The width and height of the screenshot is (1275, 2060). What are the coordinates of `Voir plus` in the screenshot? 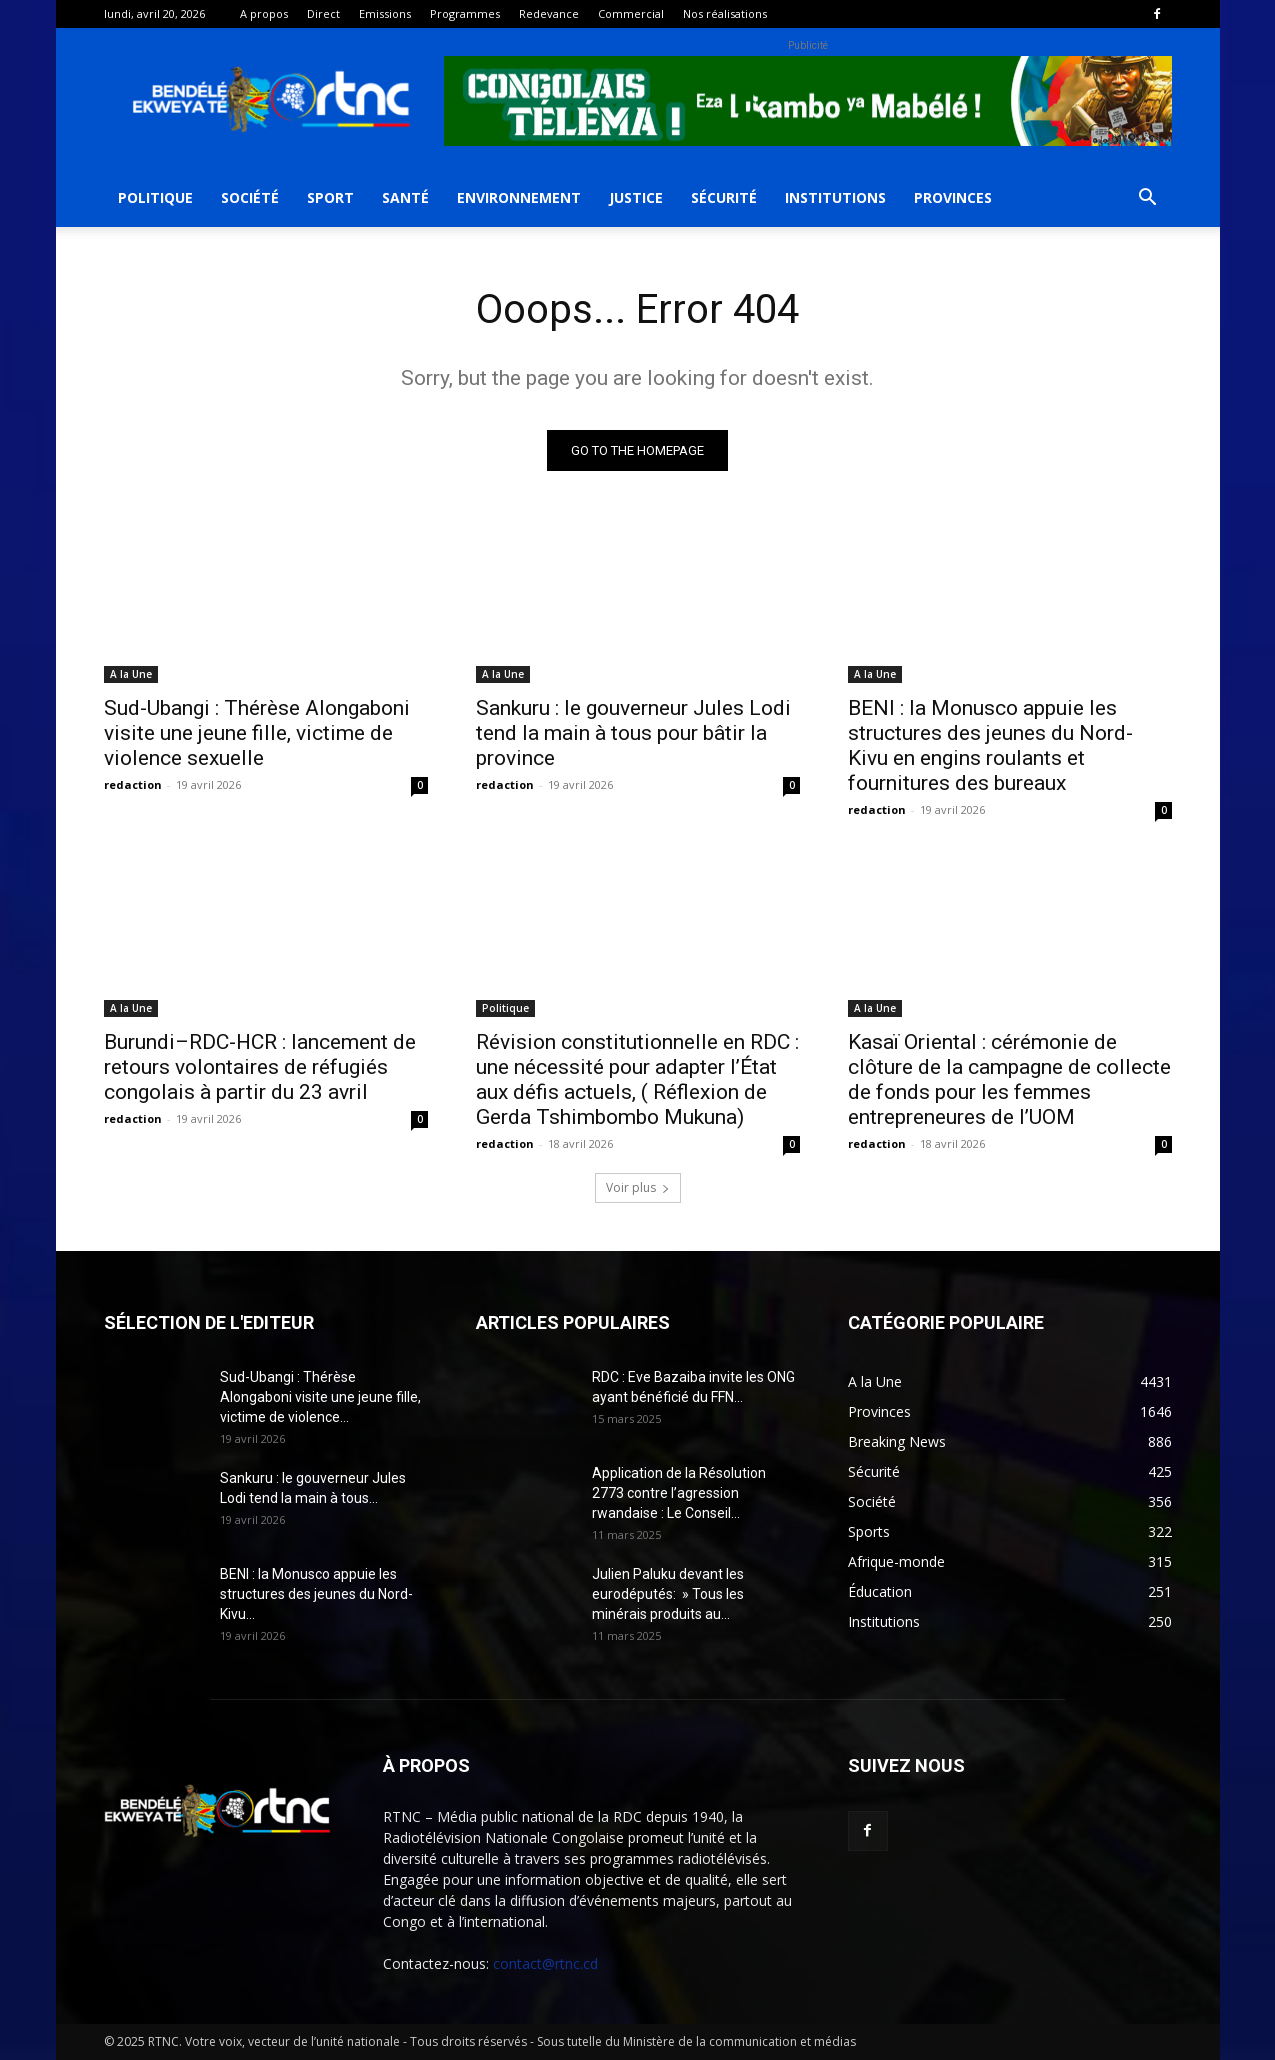 It's located at (638, 1187).